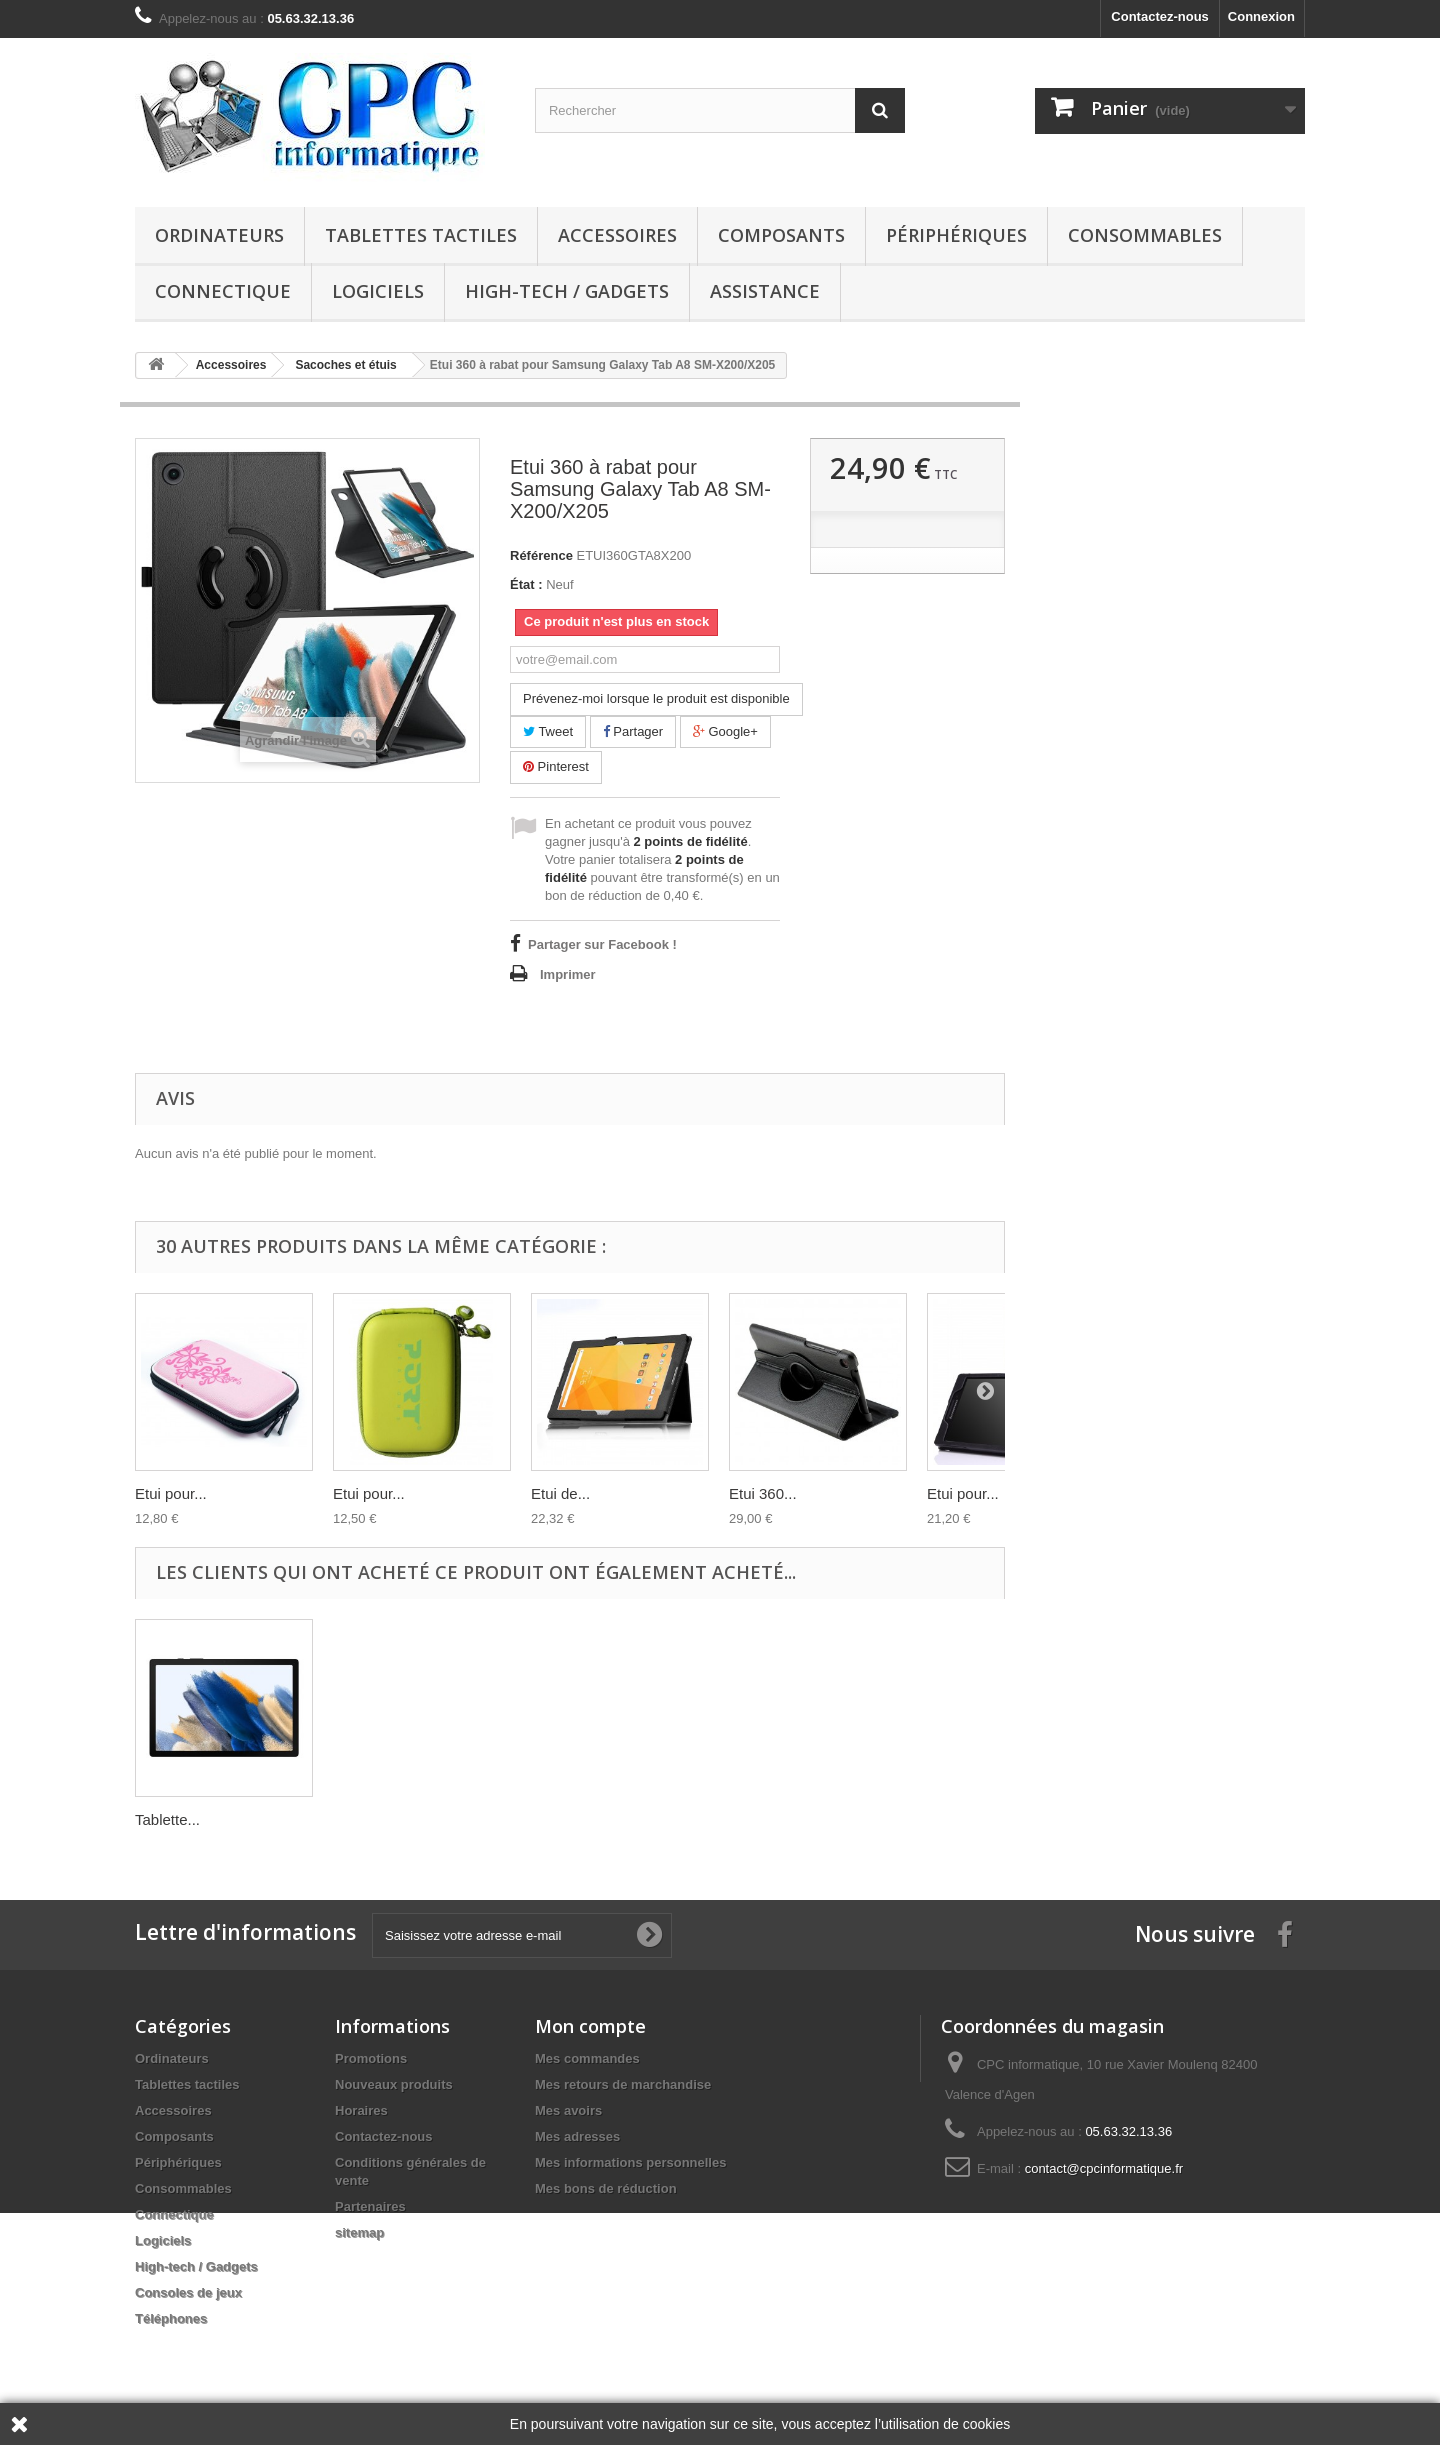 This screenshot has width=1440, height=2445. I want to click on High-tech / Gadgets, so click(567, 291).